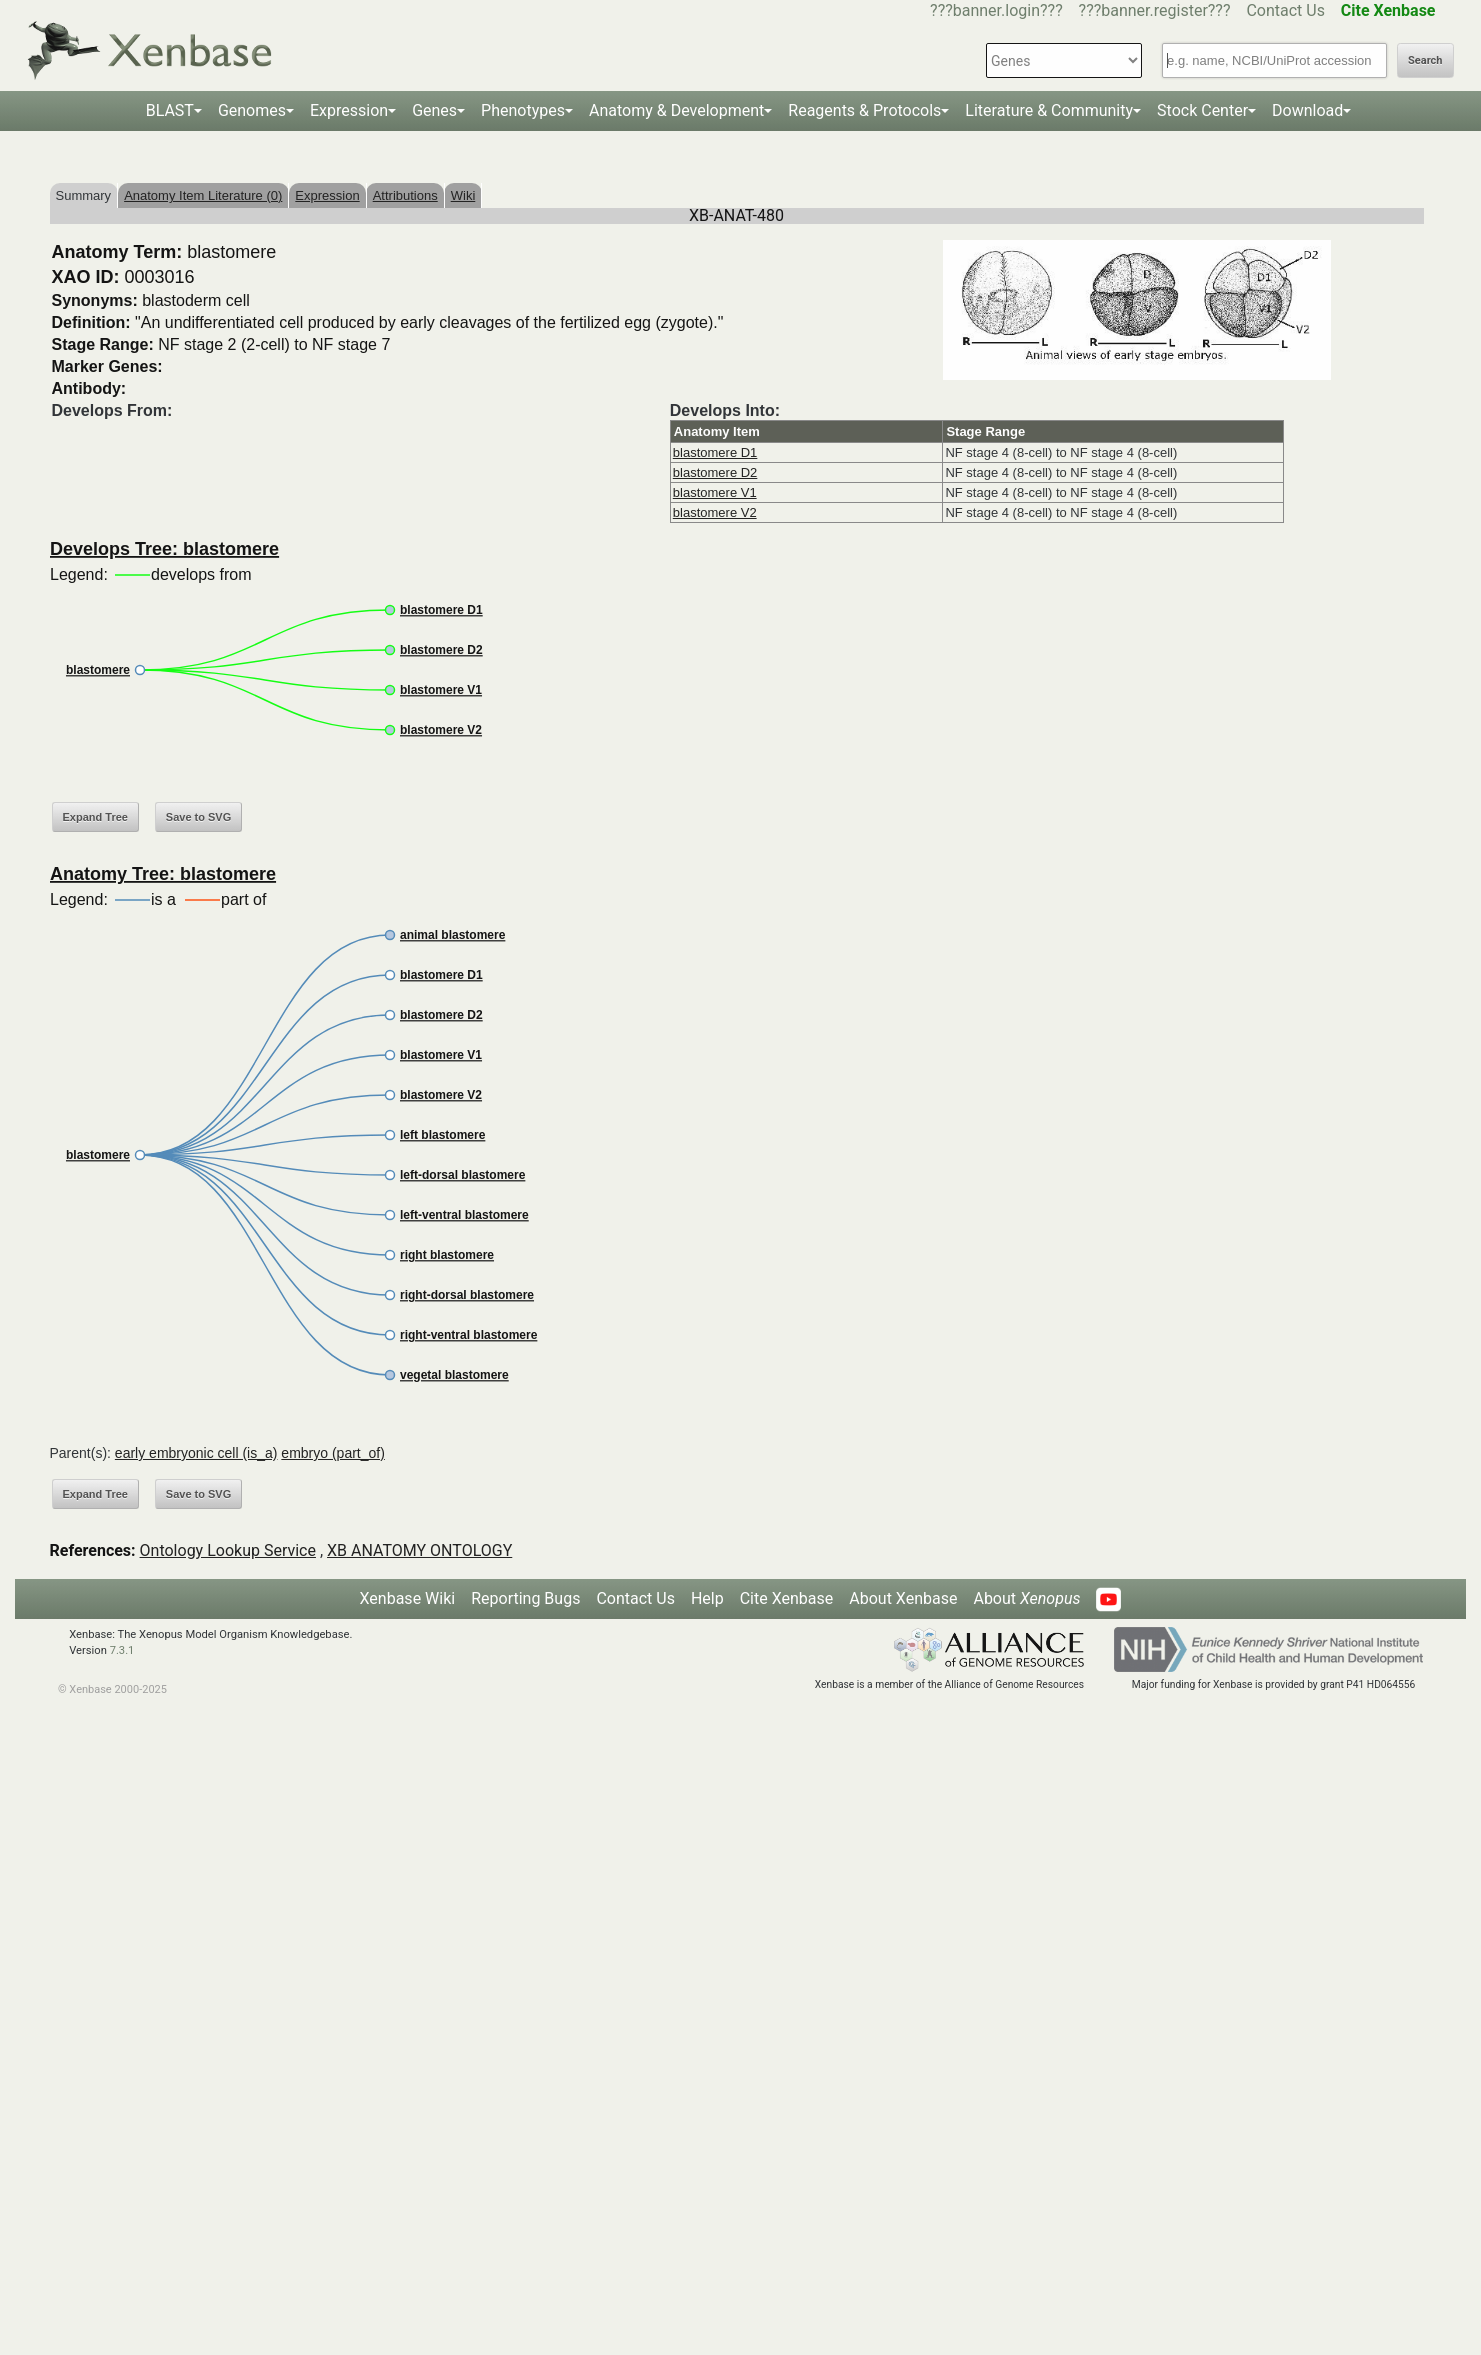 The width and height of the screenshot is (1481, 2355). Describe the element at coordinates (523, 110) in the screenshot. I see `Phenotypes` at that location.